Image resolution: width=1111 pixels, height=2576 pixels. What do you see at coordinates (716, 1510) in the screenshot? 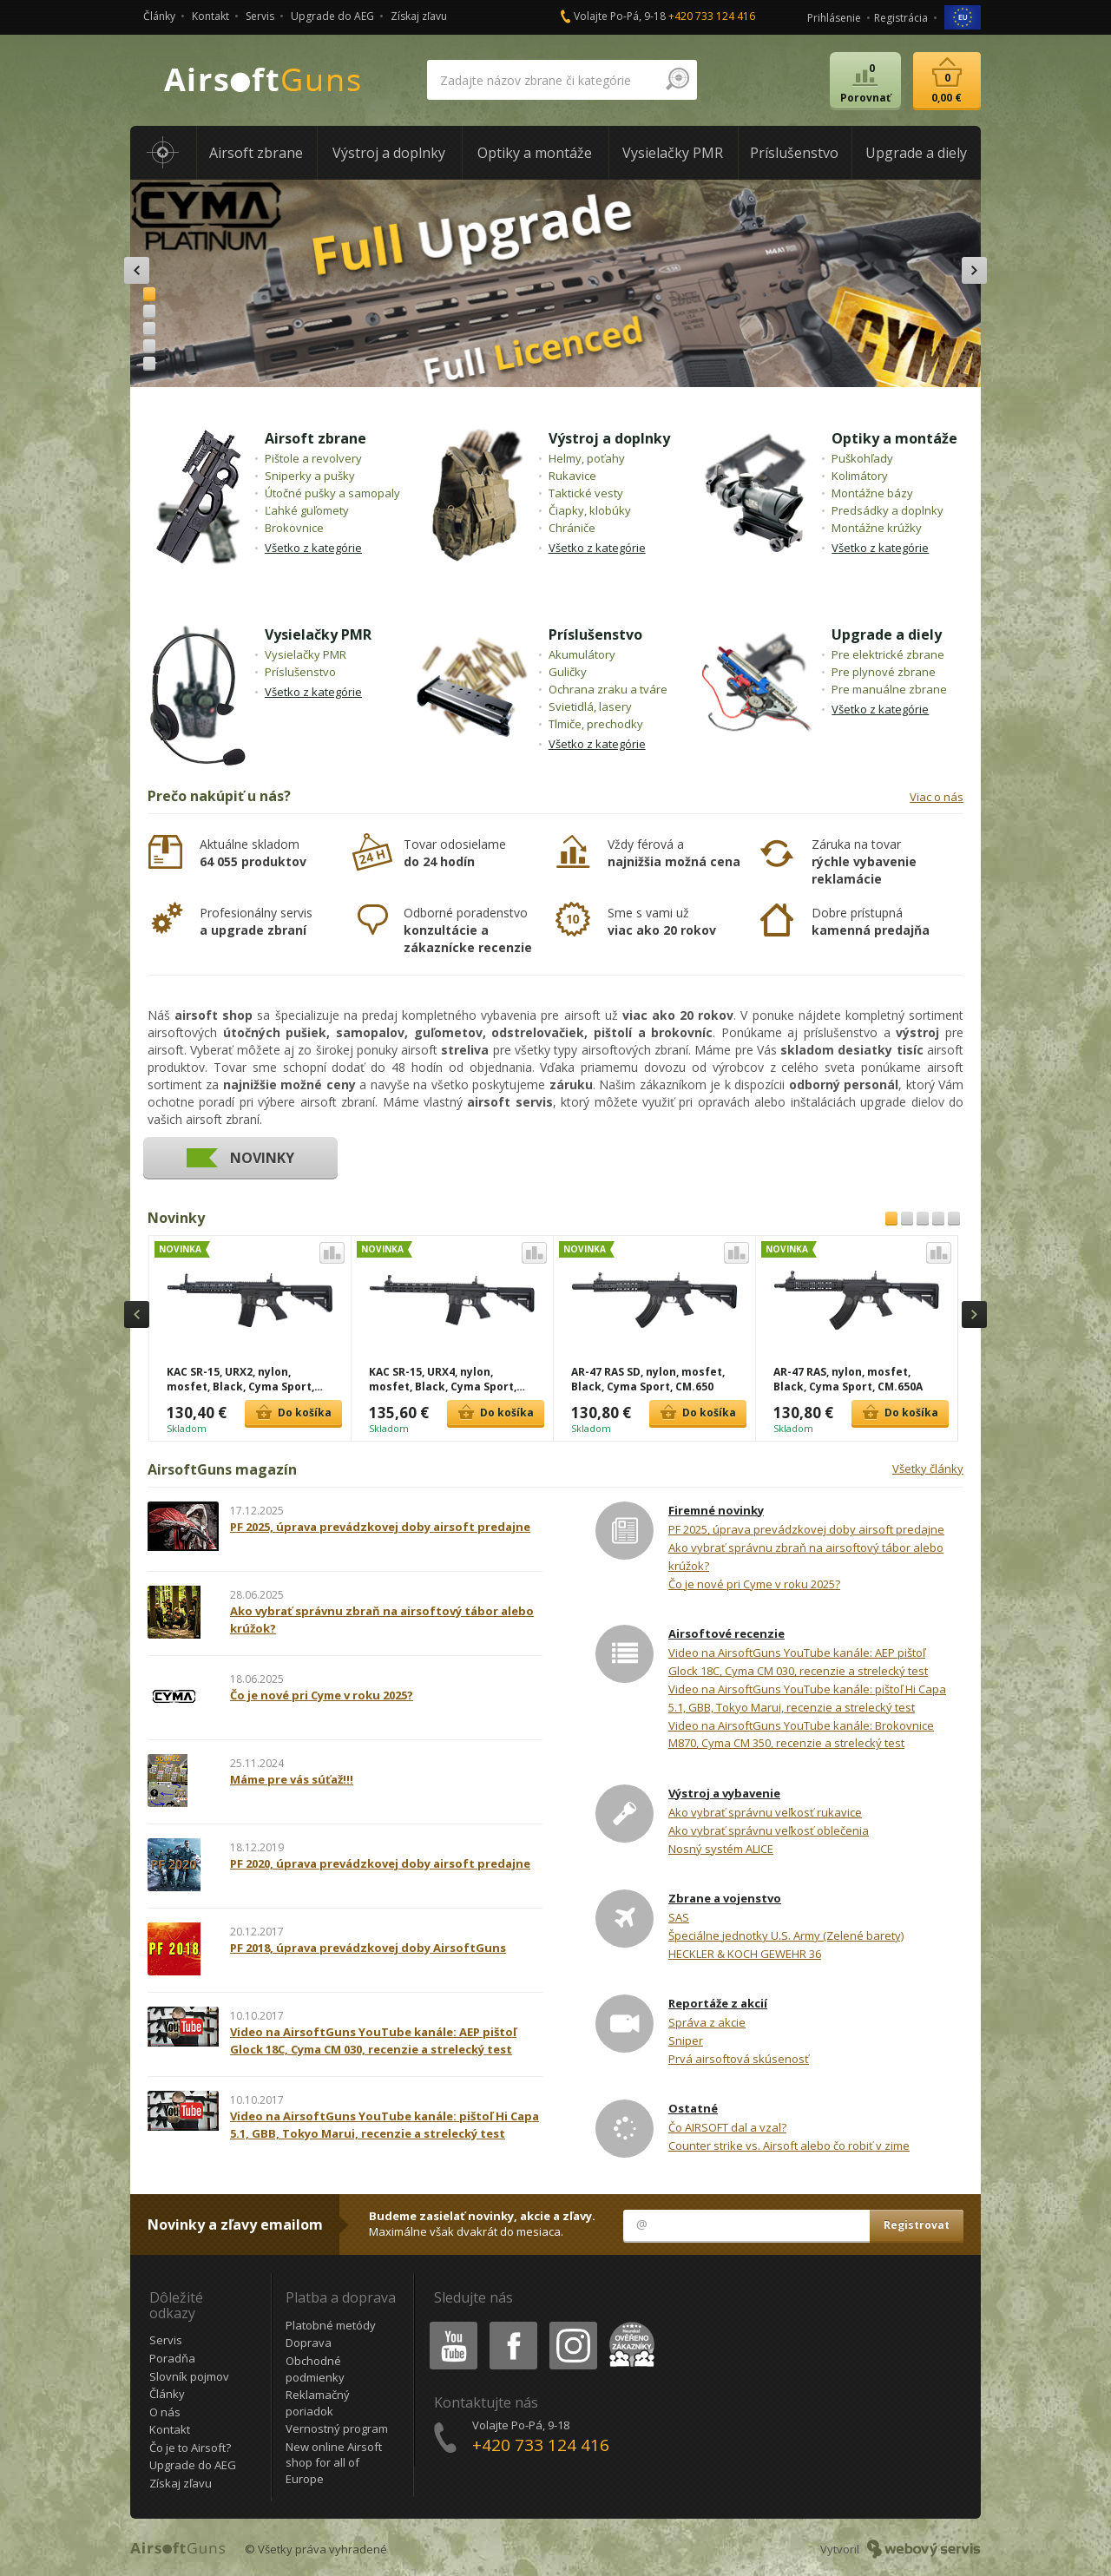
I see `Firemné novinky` at bounding box center [716, 1510].